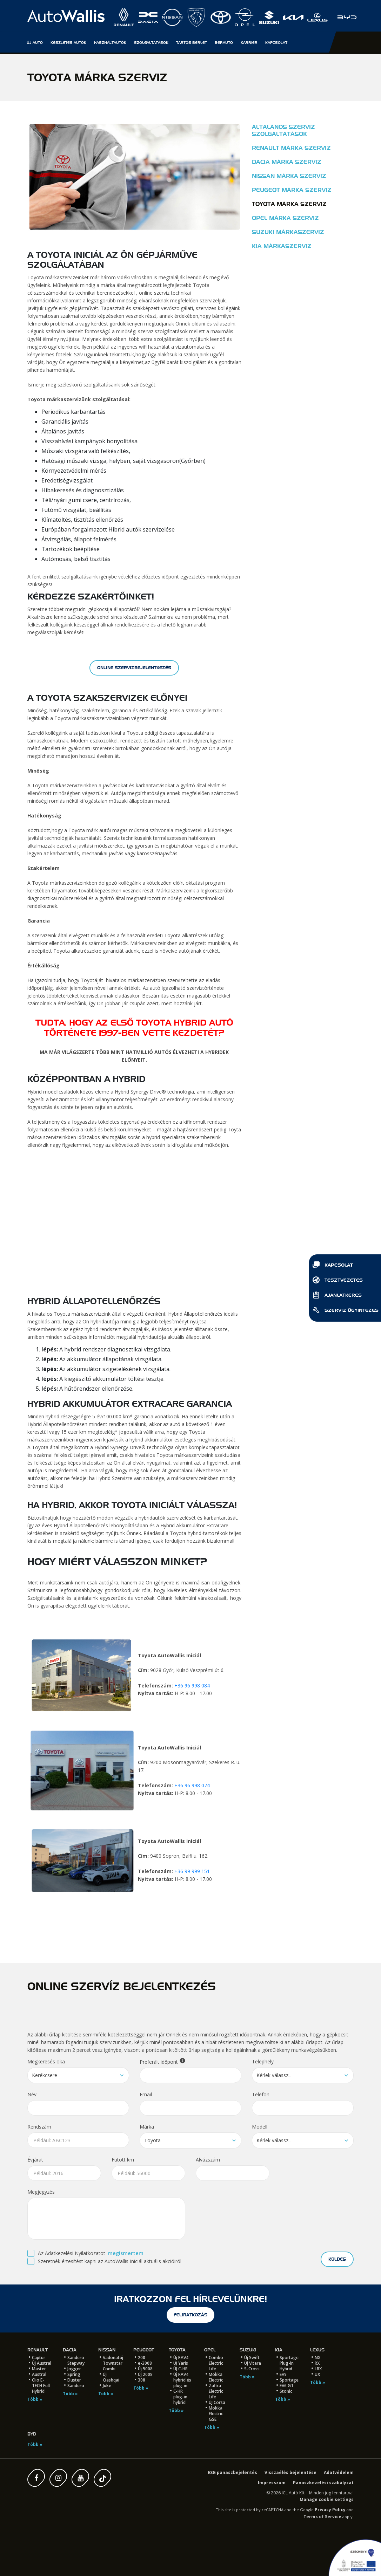 This screenshot has width=381, height=2576. What do you see at coordinates (107, 2386) in the screenshot?
I see `Juke` at bounding box center [107, 2386].